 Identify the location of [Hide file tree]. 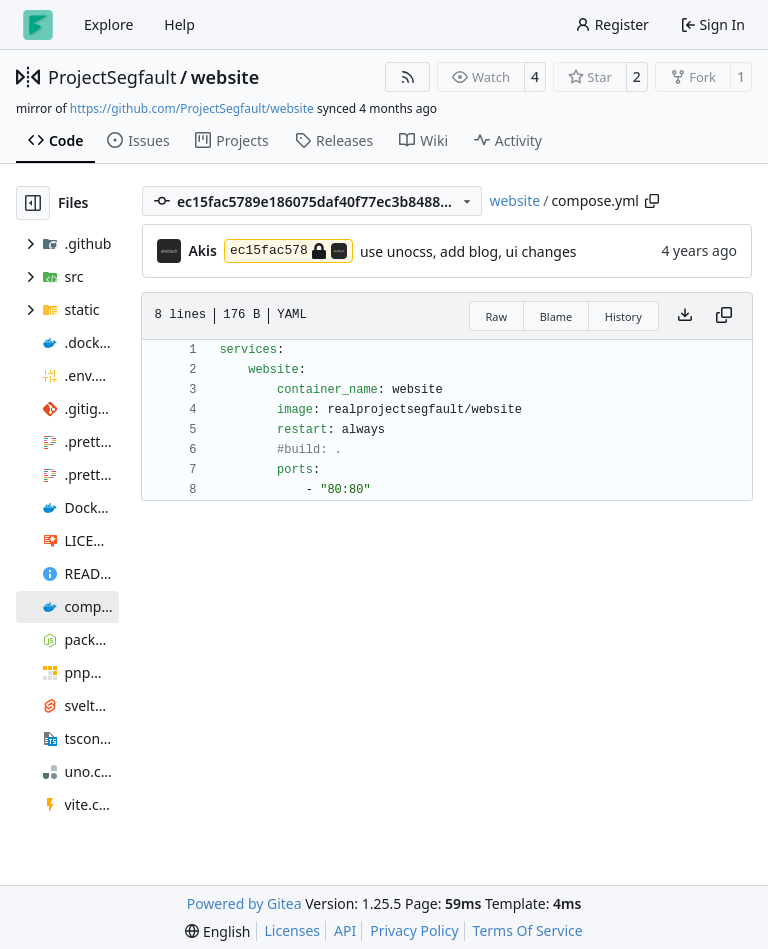
(33, 203).